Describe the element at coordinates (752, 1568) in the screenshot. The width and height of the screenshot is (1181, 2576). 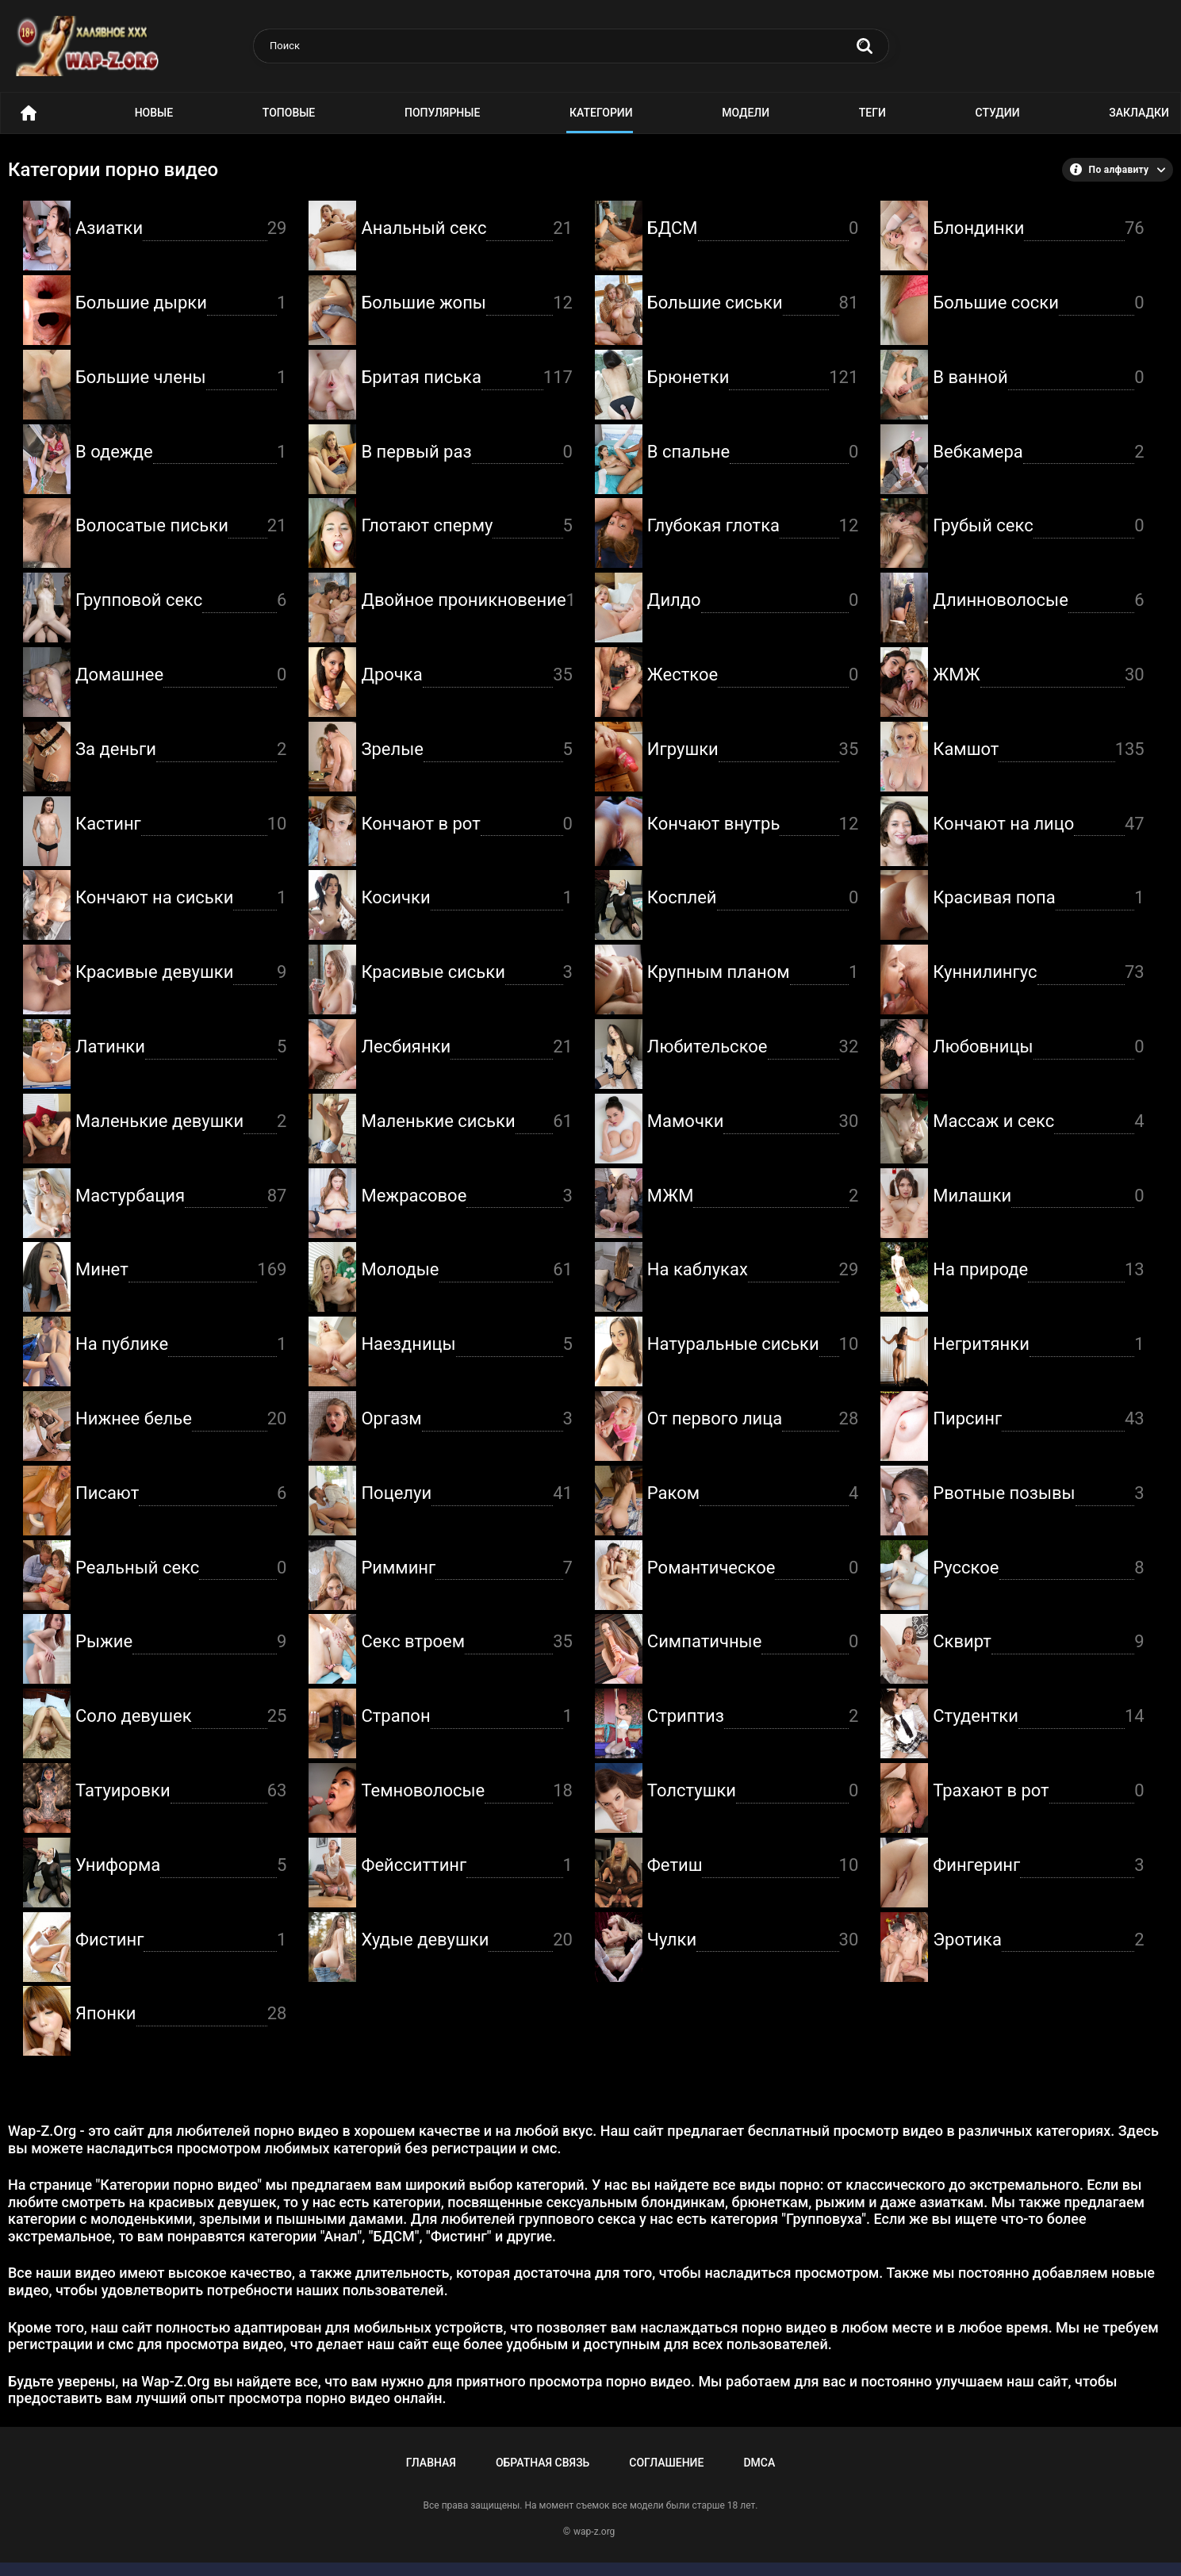
I see `Романтическое` at that location.